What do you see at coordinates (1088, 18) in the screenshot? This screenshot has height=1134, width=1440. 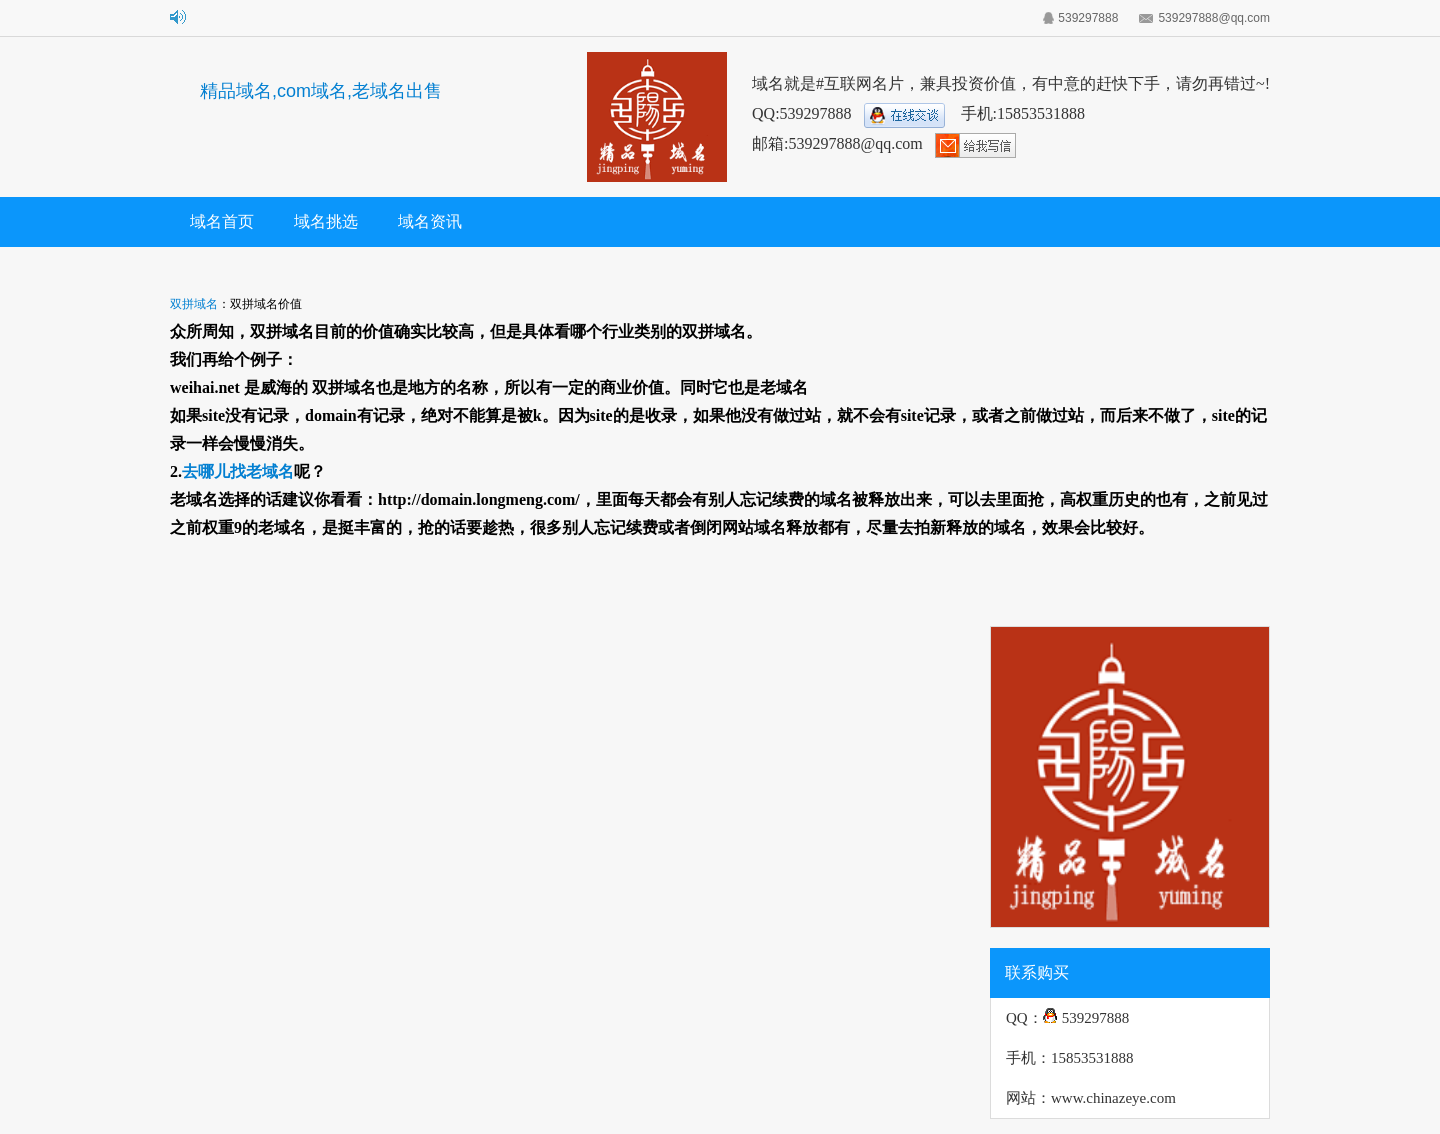 I see `539297888` at bounding box center [1088, 18].